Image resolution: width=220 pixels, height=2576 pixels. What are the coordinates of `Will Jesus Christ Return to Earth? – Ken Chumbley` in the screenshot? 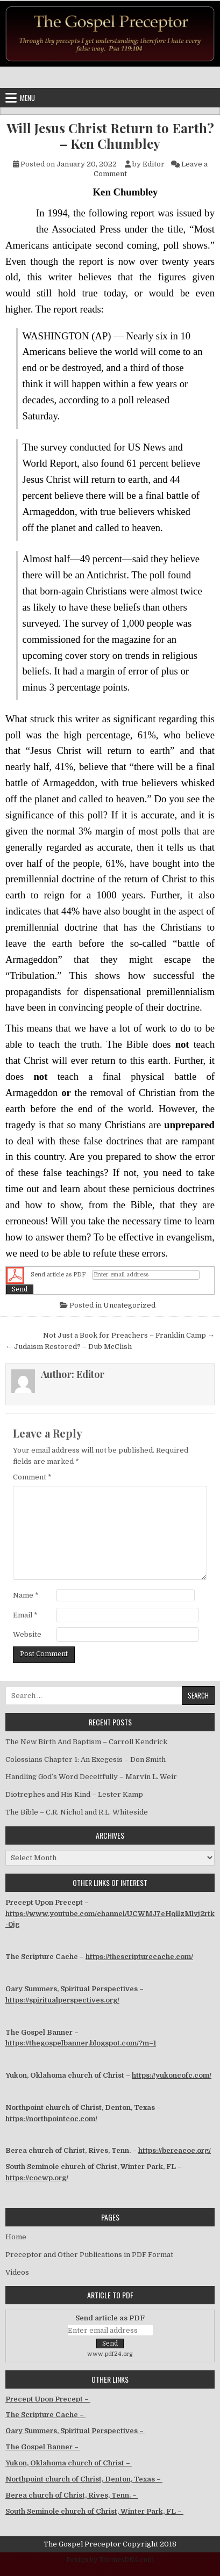 It's located at (110, 135).